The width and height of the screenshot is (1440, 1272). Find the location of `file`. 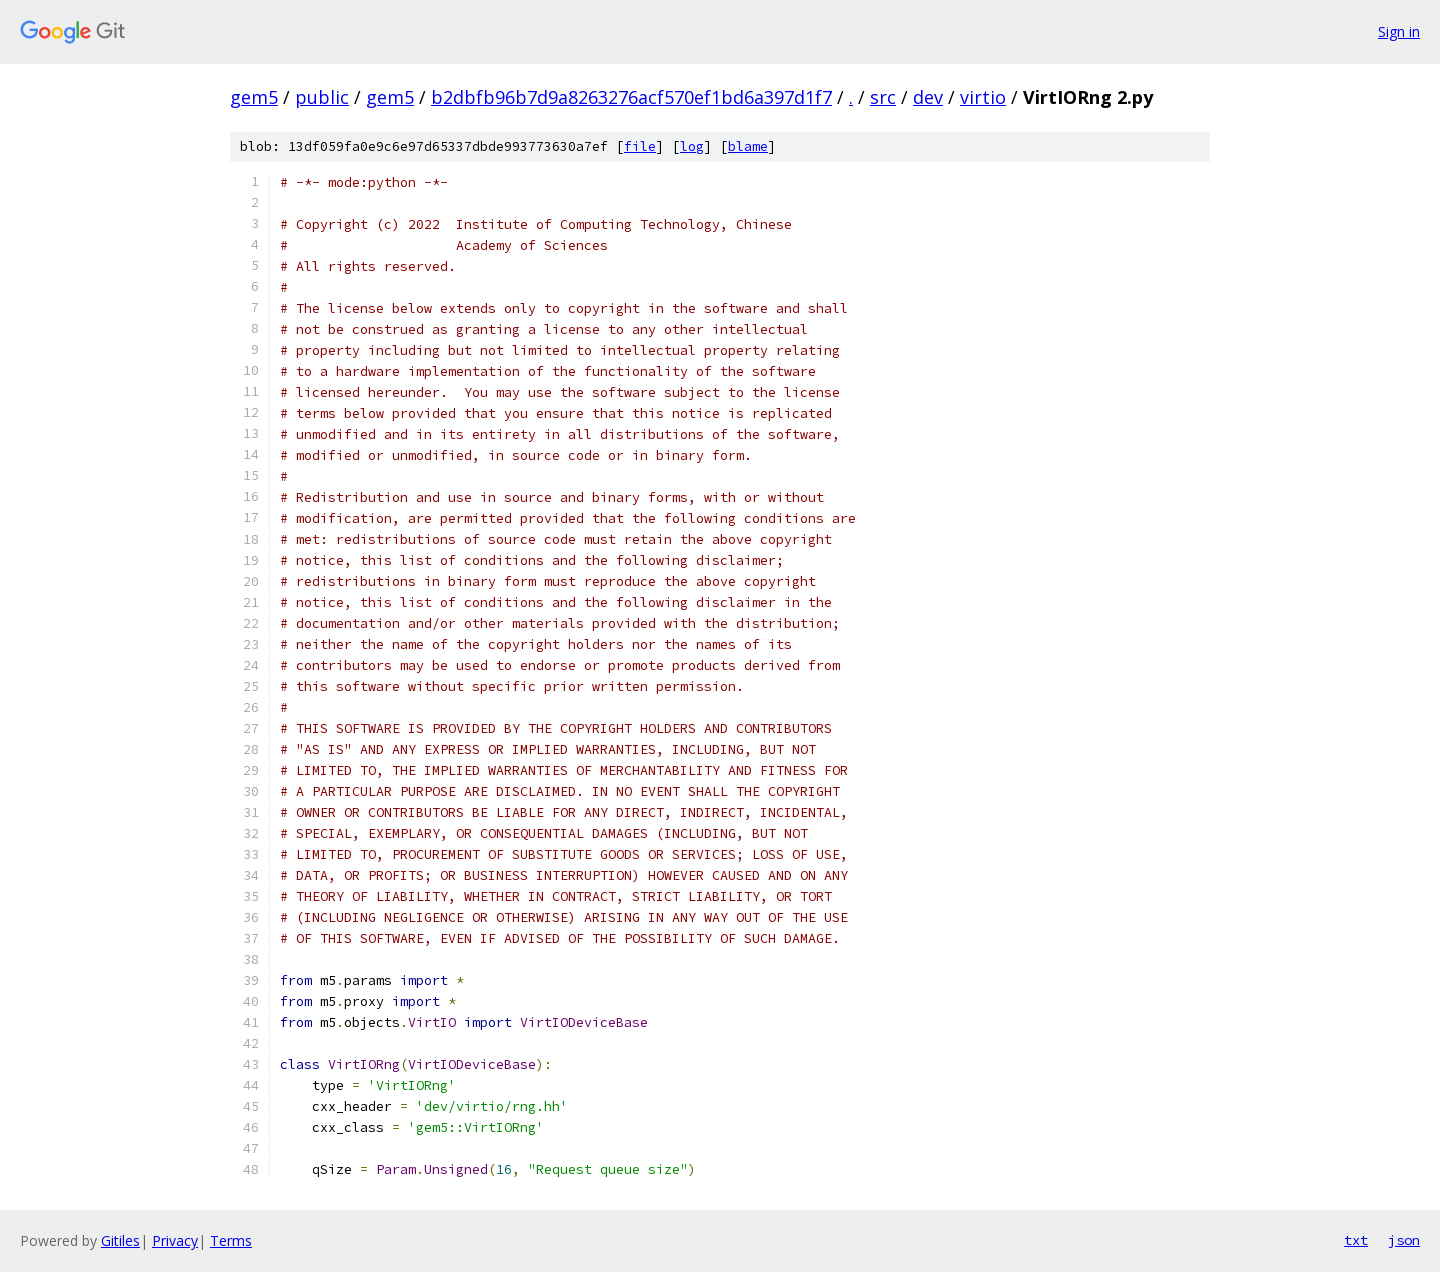

file is located at coordinates (640, 146).